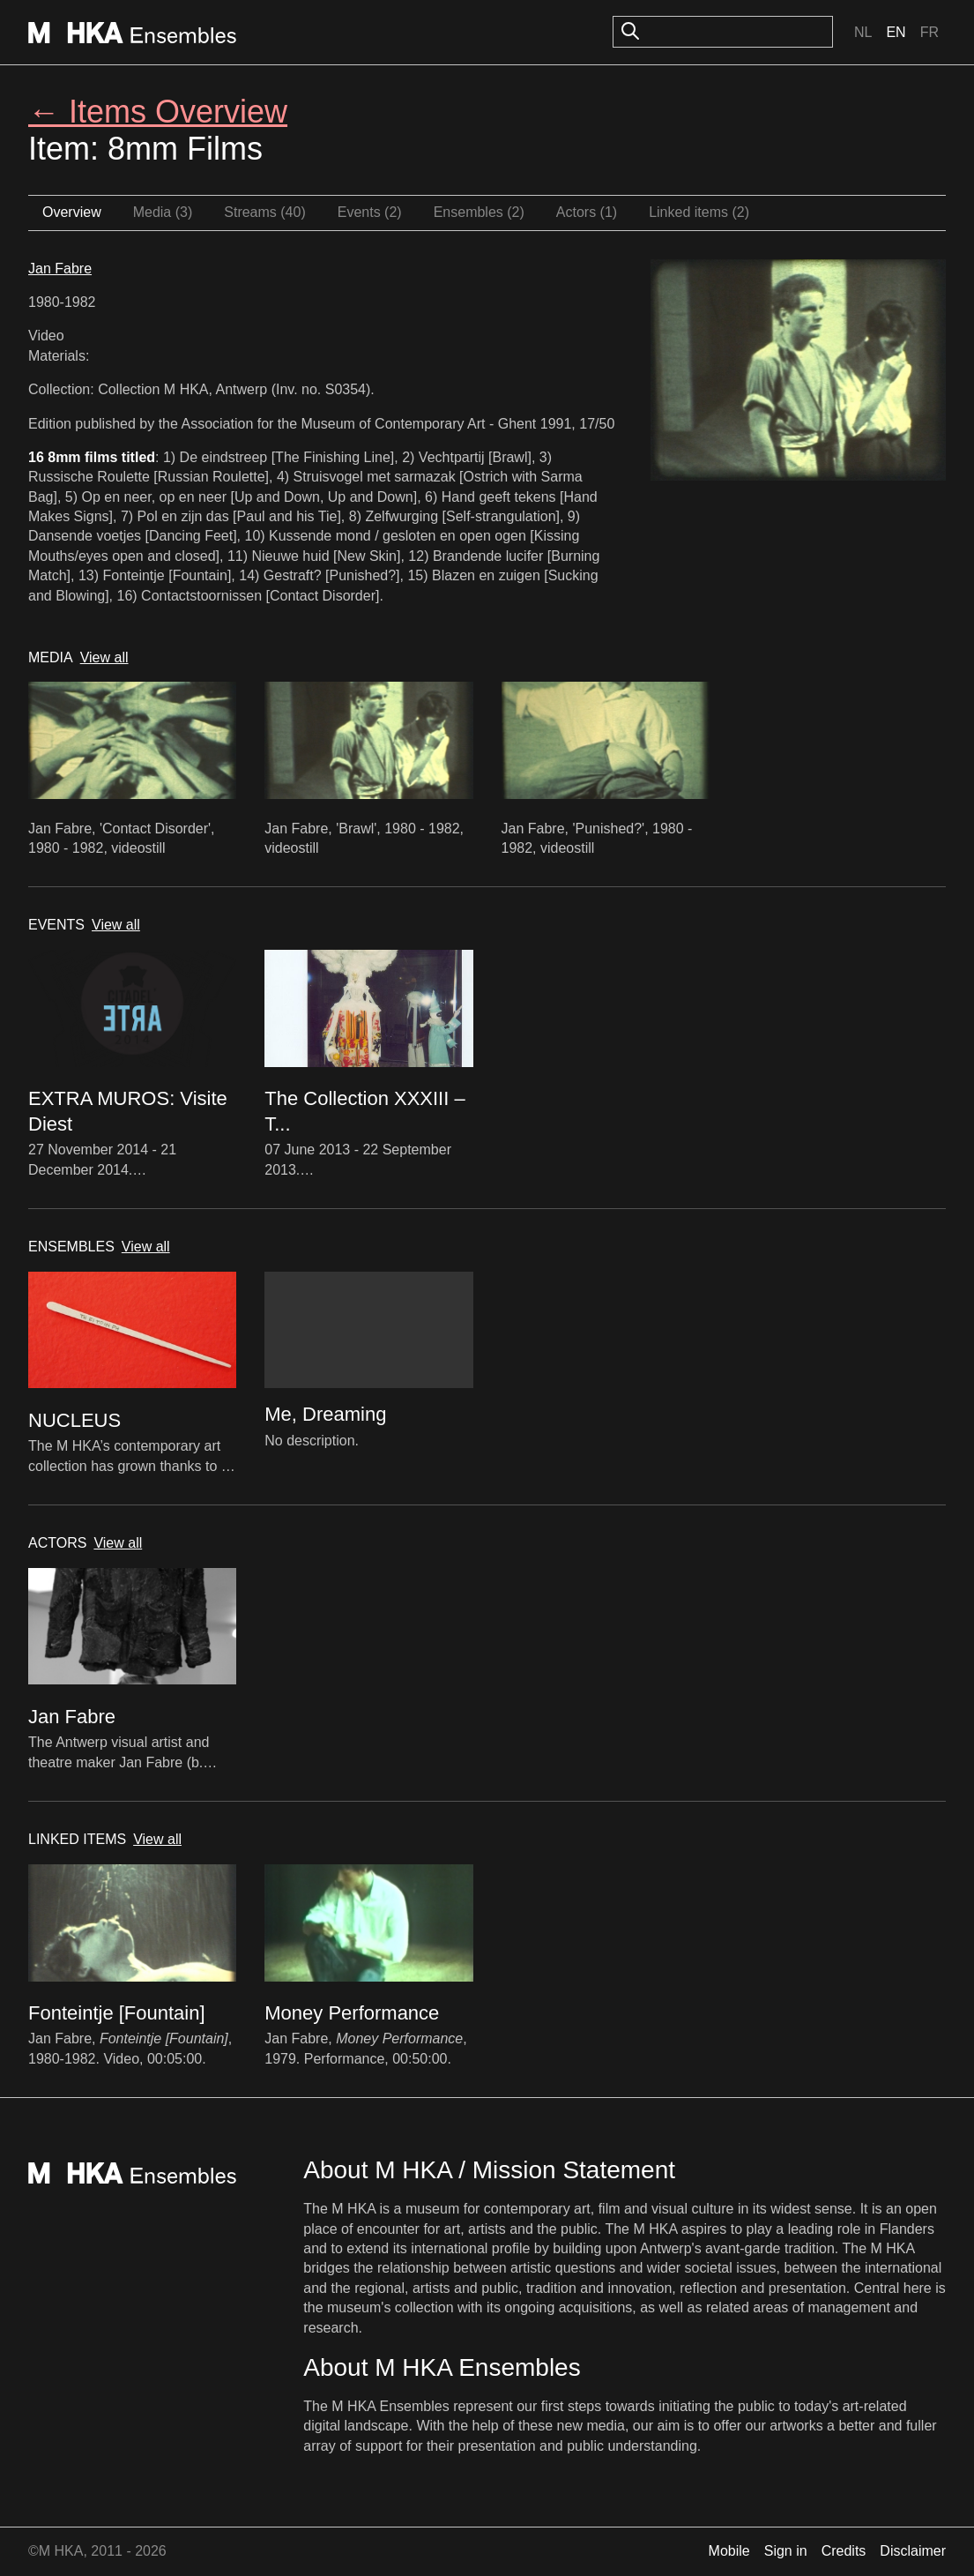  I want to click on Fr, so click(929, 32).